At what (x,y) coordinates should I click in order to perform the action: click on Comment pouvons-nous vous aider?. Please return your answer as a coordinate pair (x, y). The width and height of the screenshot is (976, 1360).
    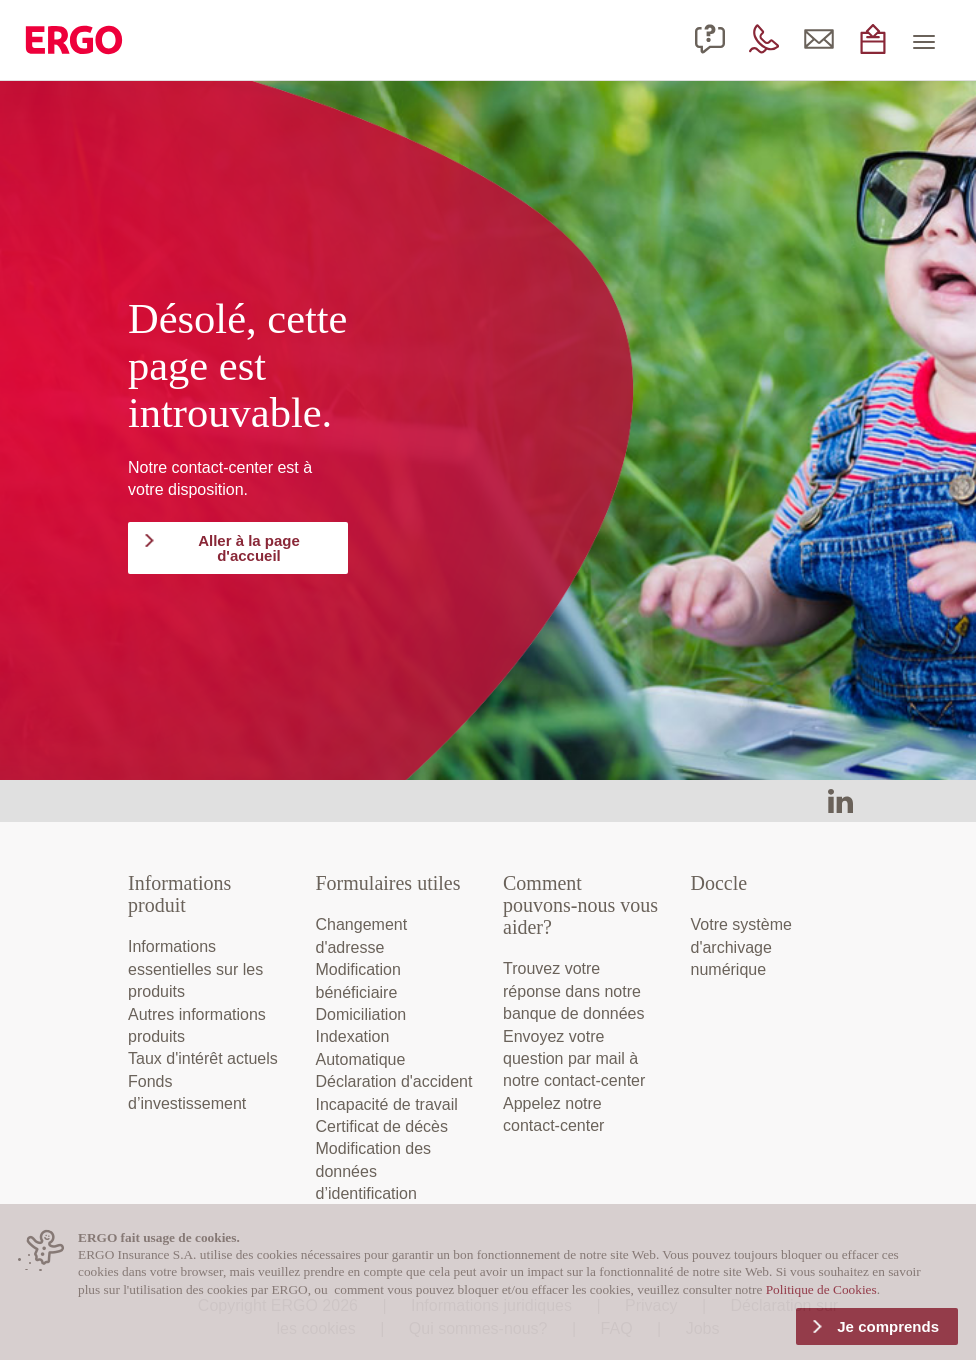
    Looking at the image, I should click on (580, 905).